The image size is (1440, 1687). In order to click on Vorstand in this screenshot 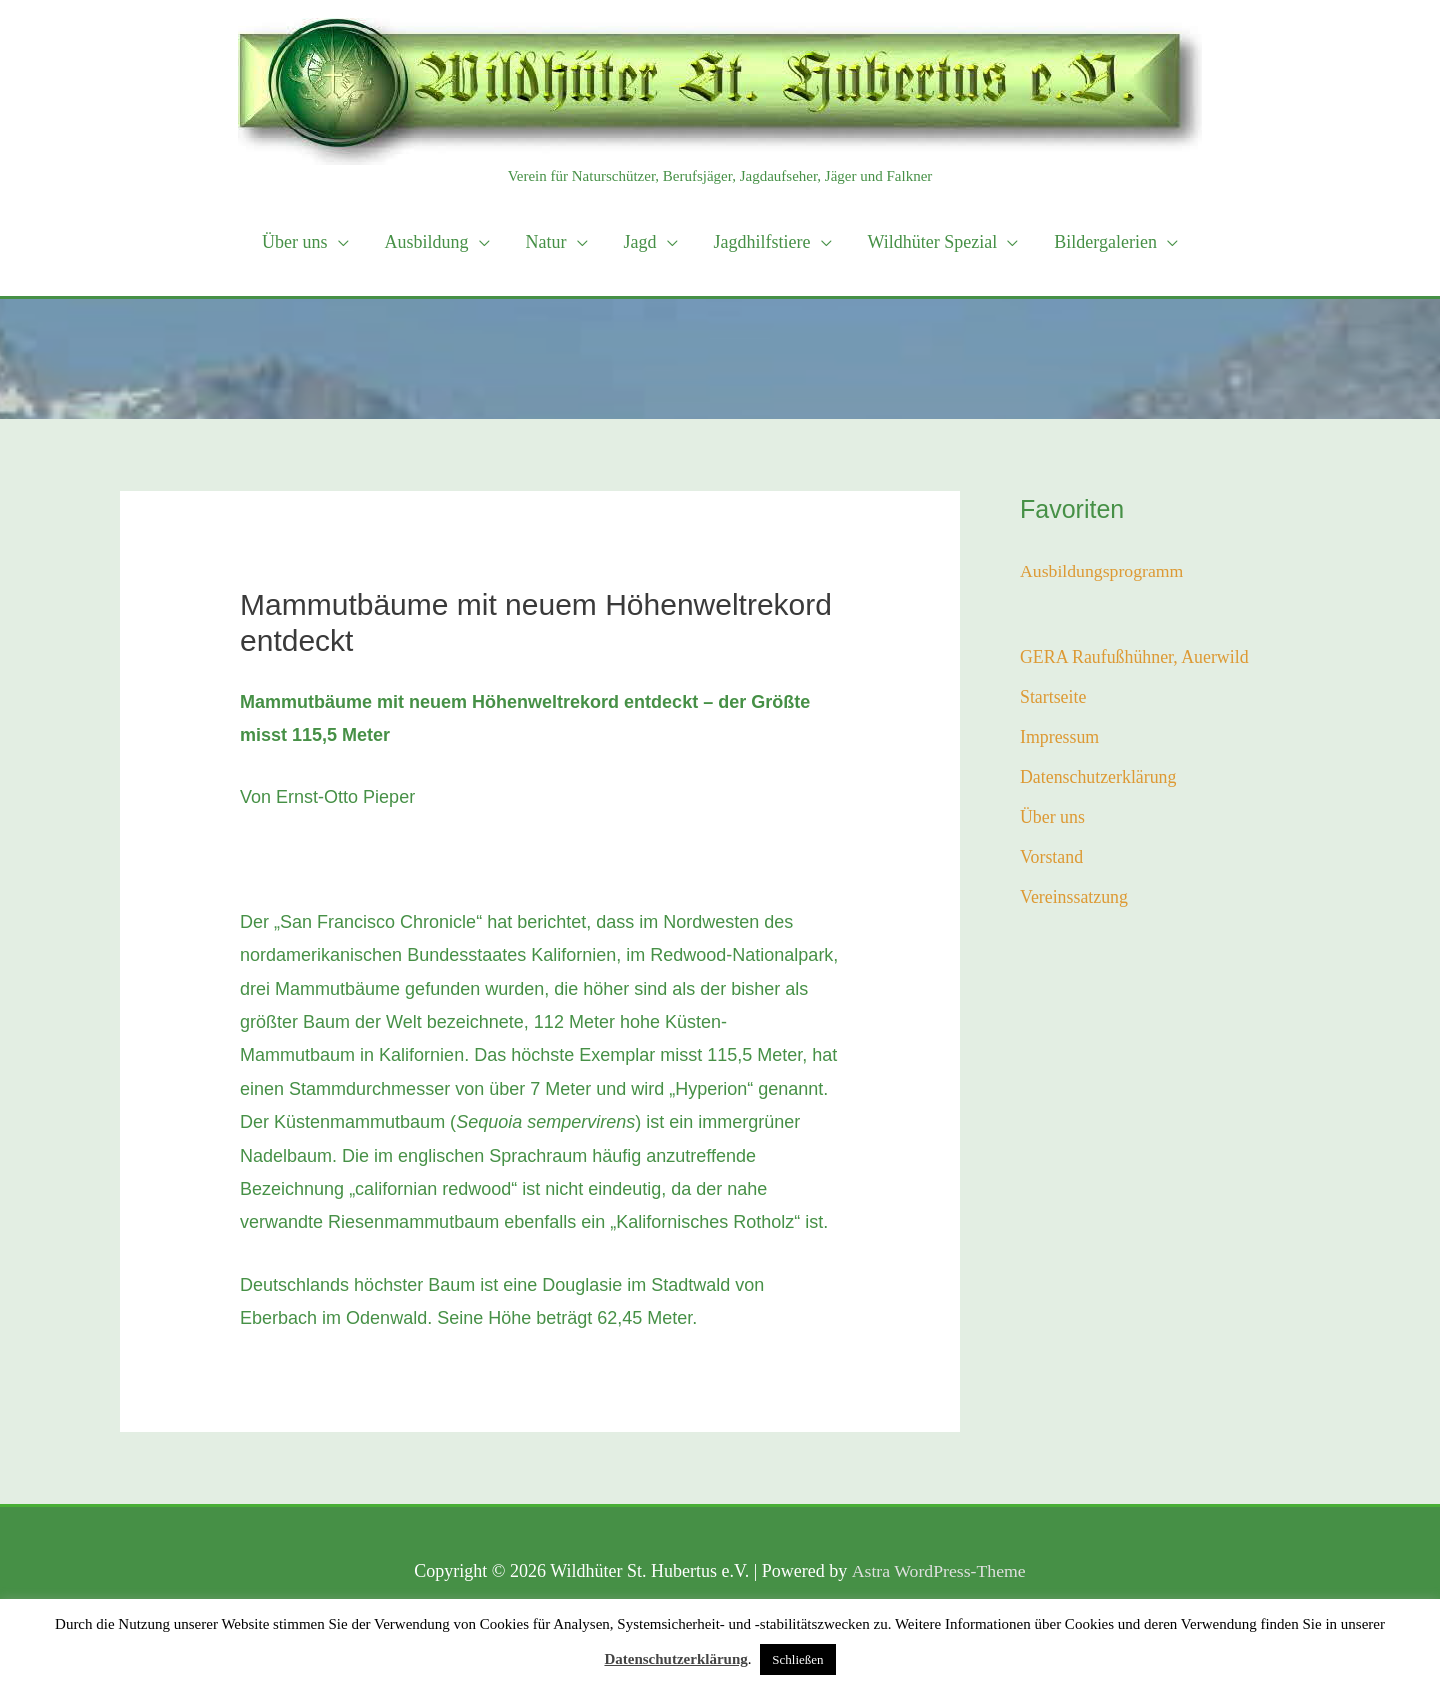, I will do `click(1052, 860)`.